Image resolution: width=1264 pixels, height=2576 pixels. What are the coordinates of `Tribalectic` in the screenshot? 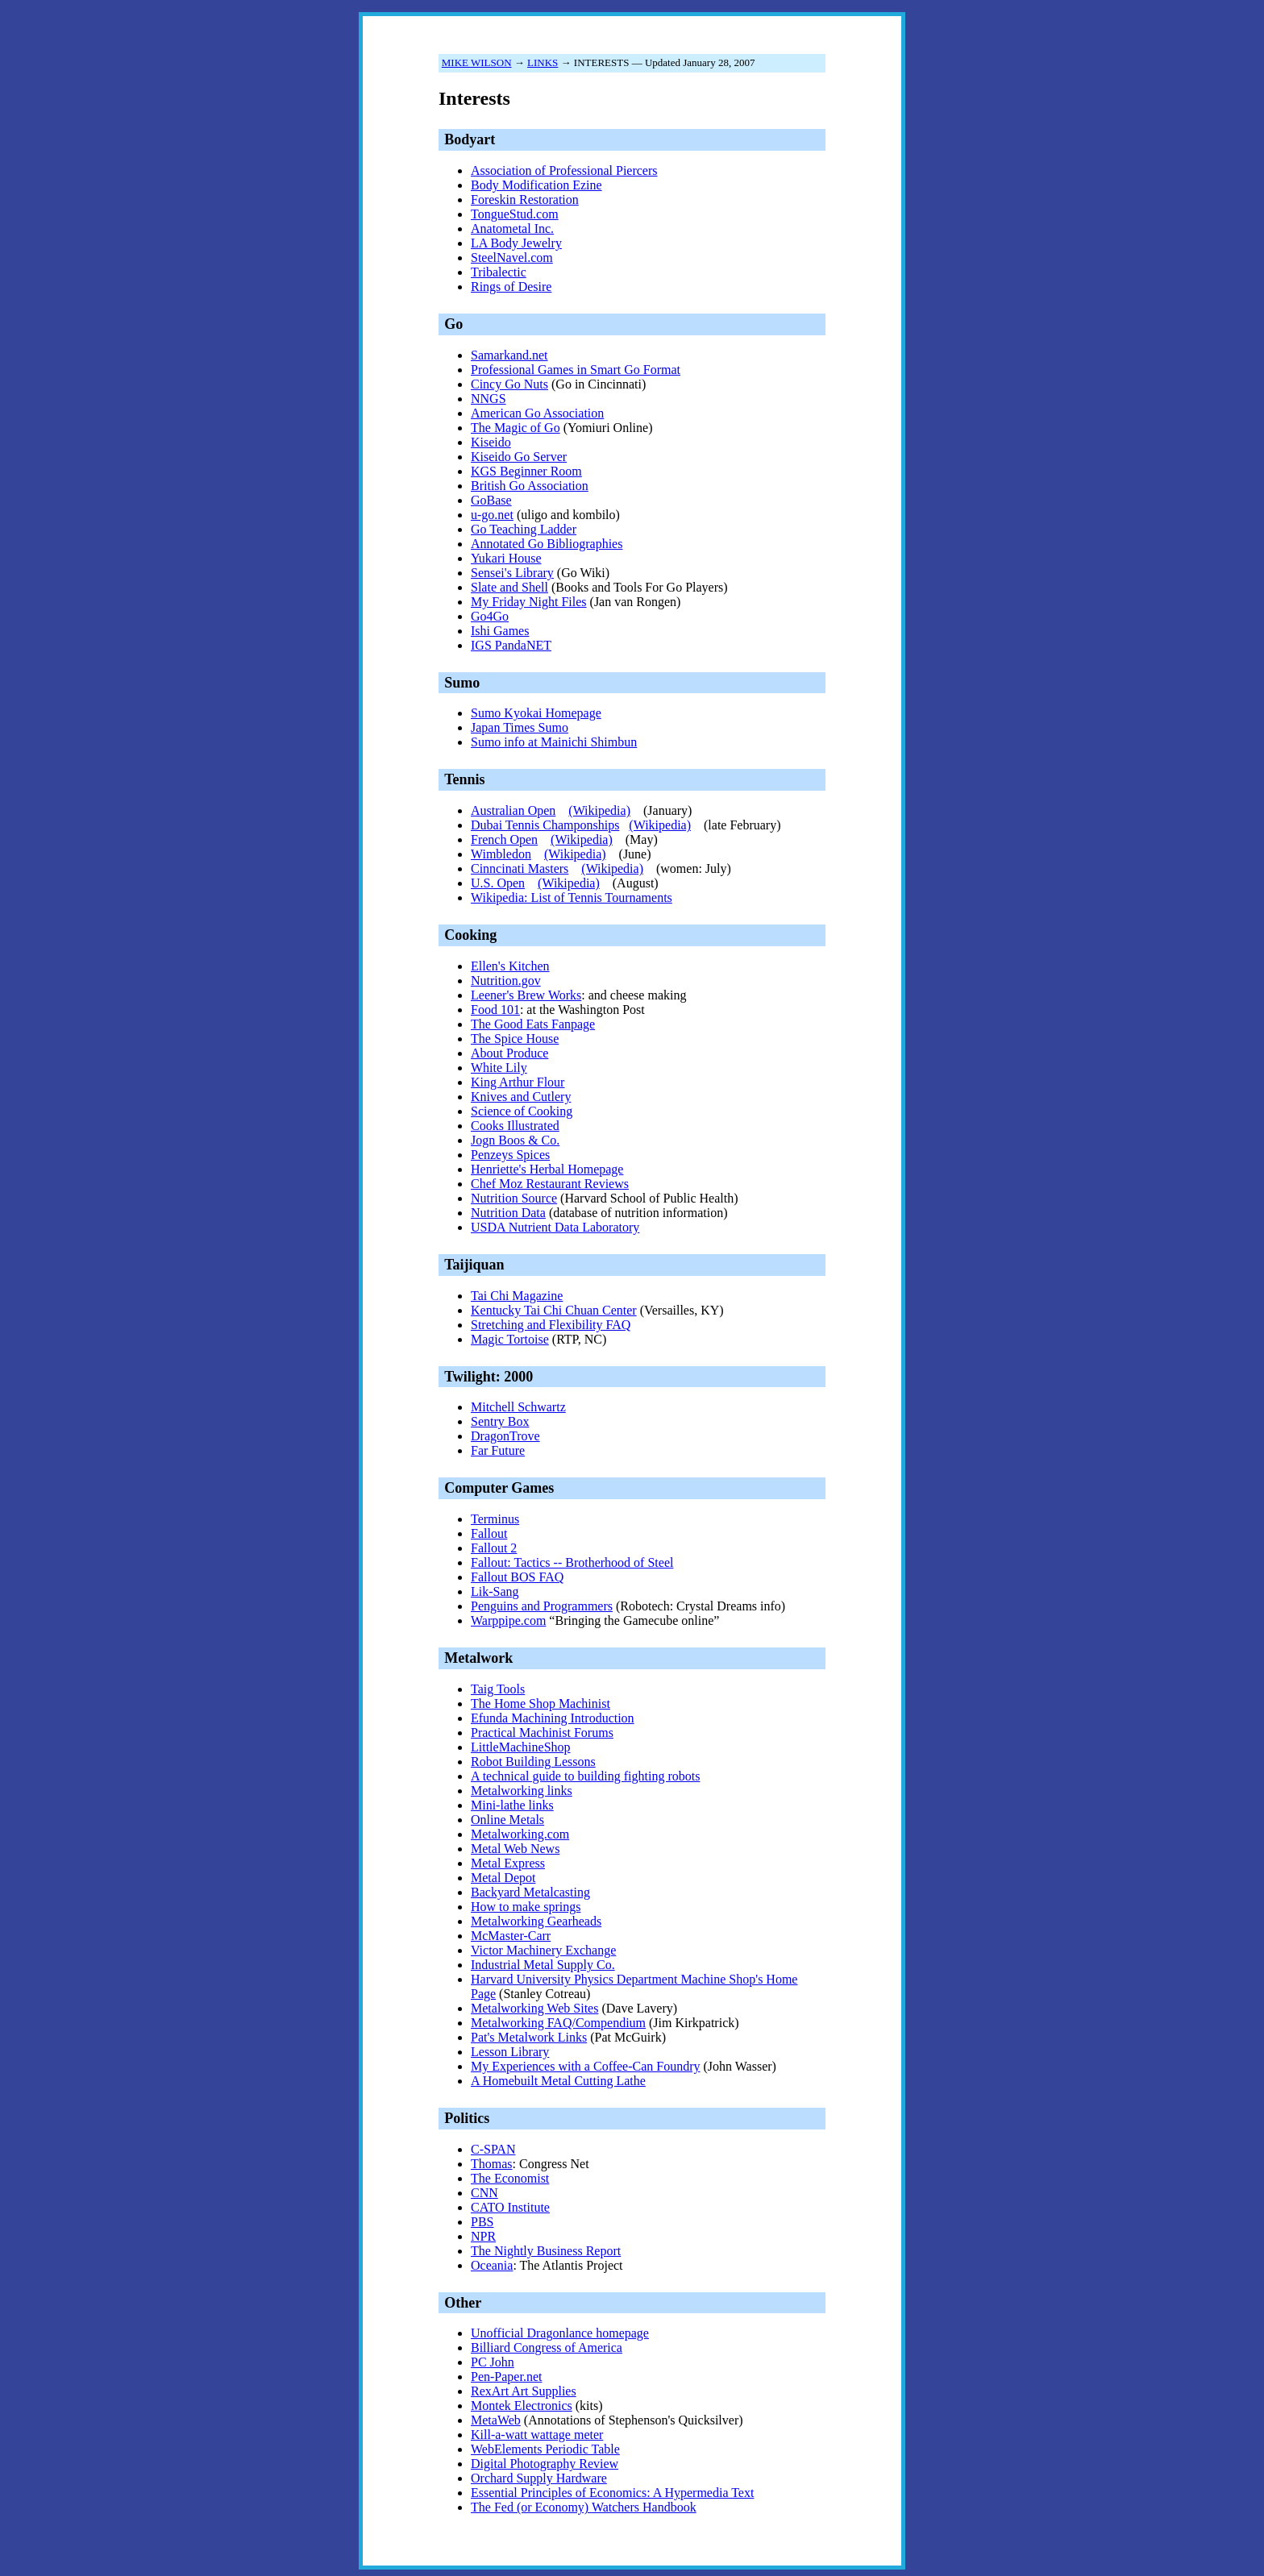 It's located at (498, 272).